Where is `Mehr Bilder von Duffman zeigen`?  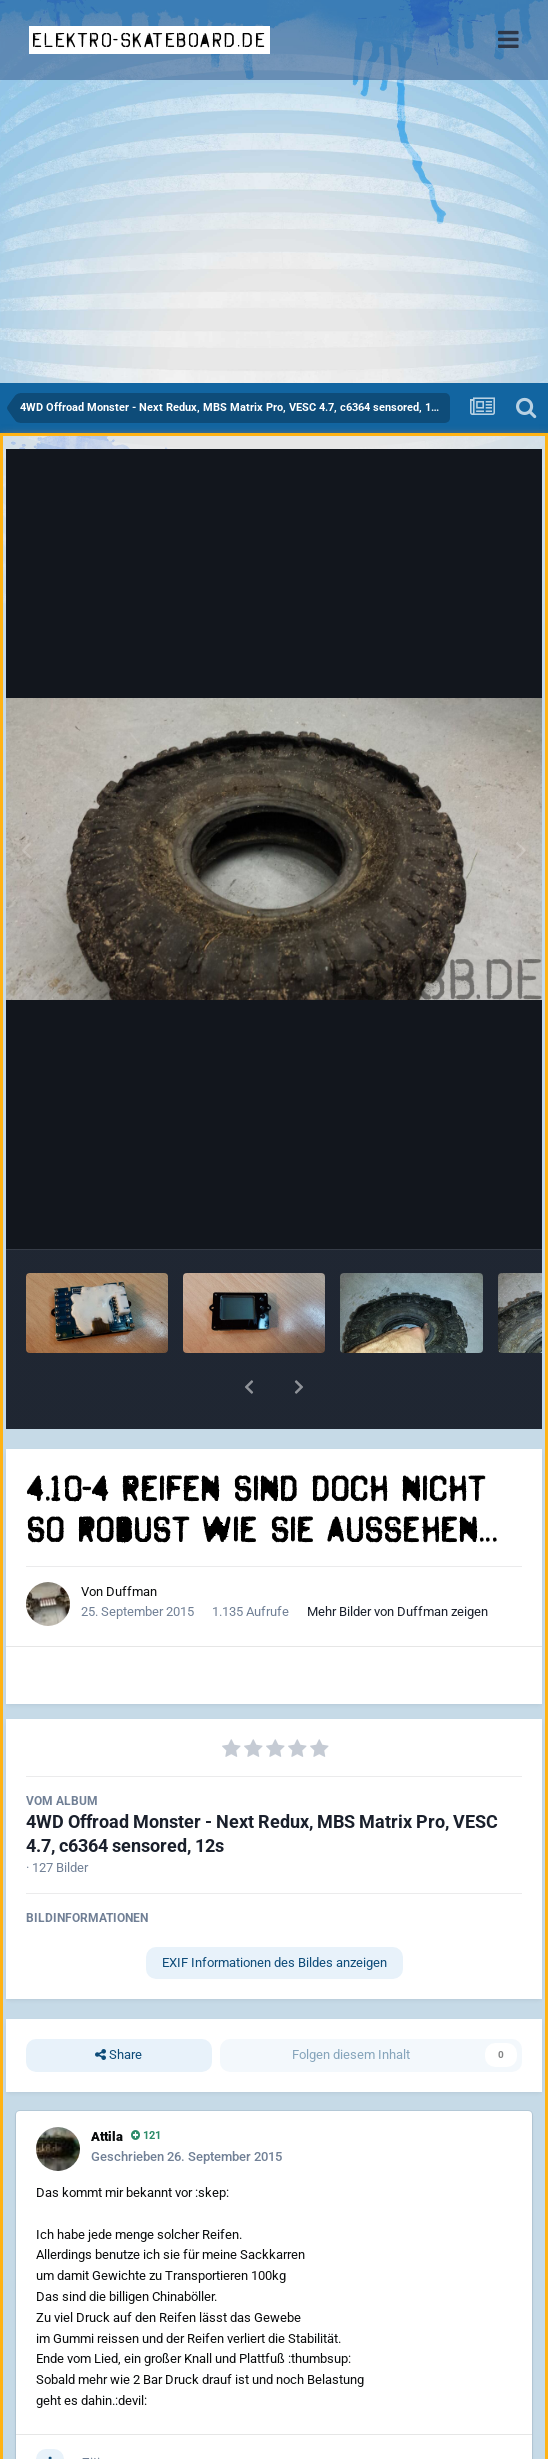 Mehr Bilder von Duffman zeigen is located at coordinates (397, 1611).